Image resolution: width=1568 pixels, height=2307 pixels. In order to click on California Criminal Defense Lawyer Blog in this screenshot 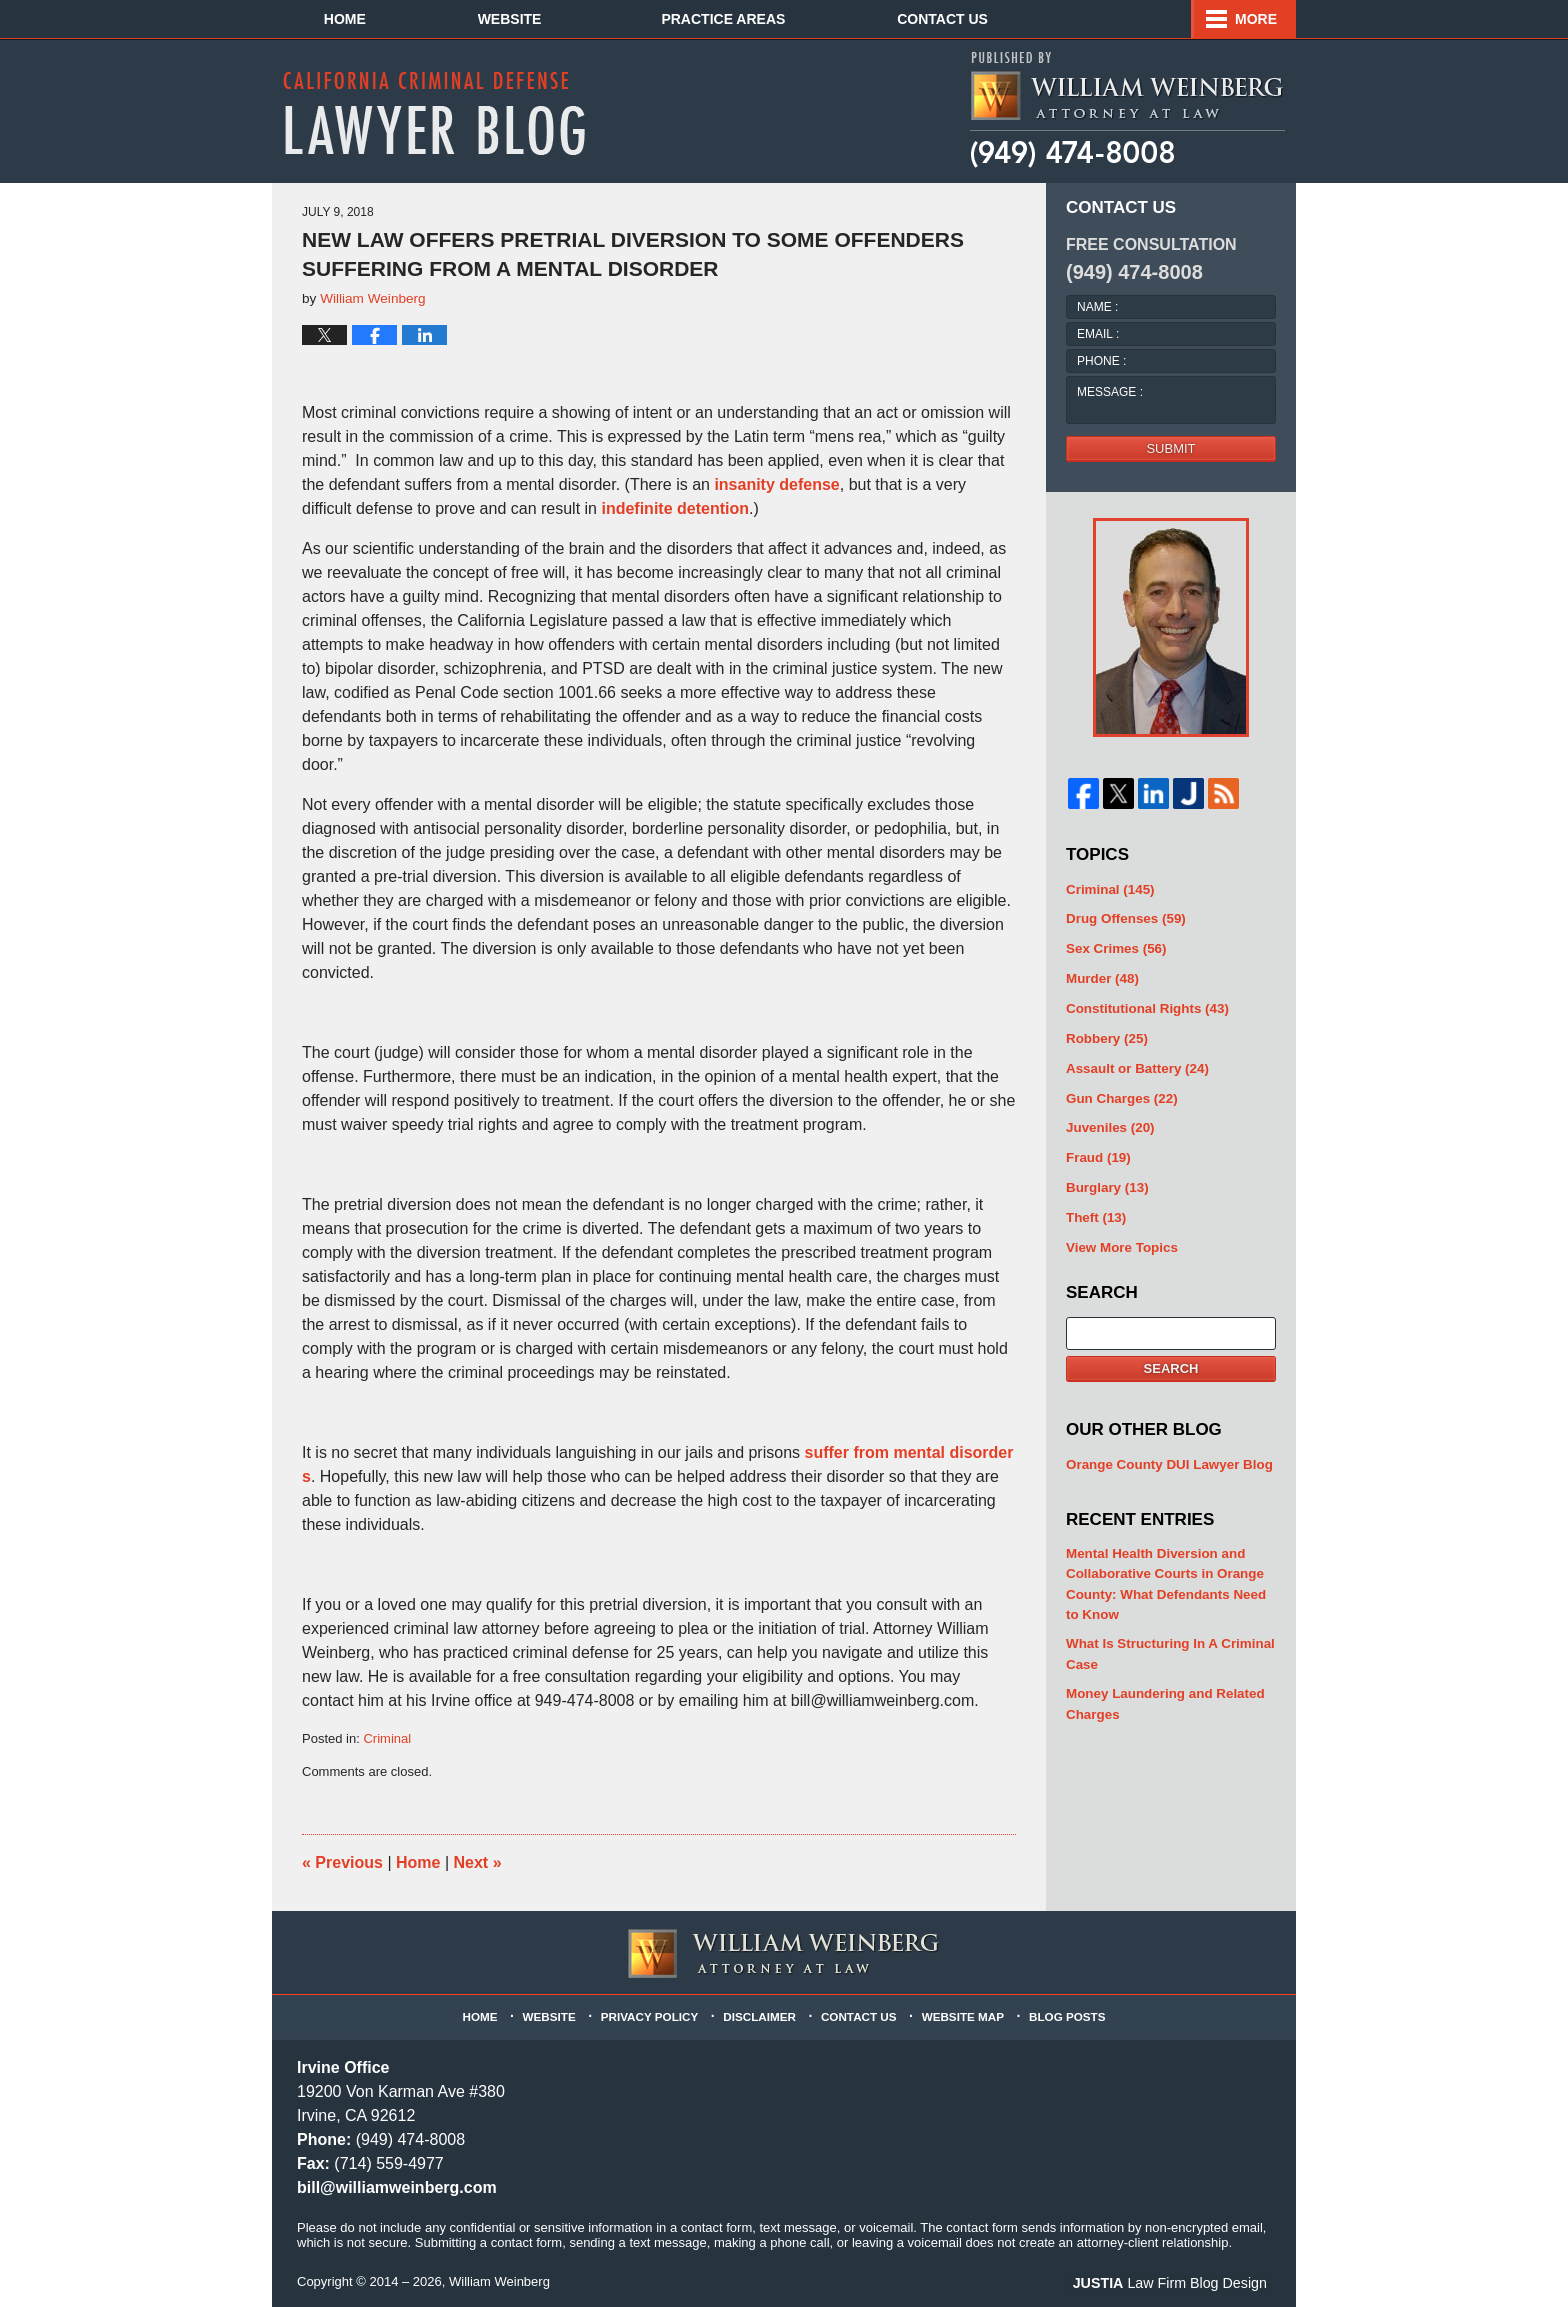, I will do `click(434, 113)`.